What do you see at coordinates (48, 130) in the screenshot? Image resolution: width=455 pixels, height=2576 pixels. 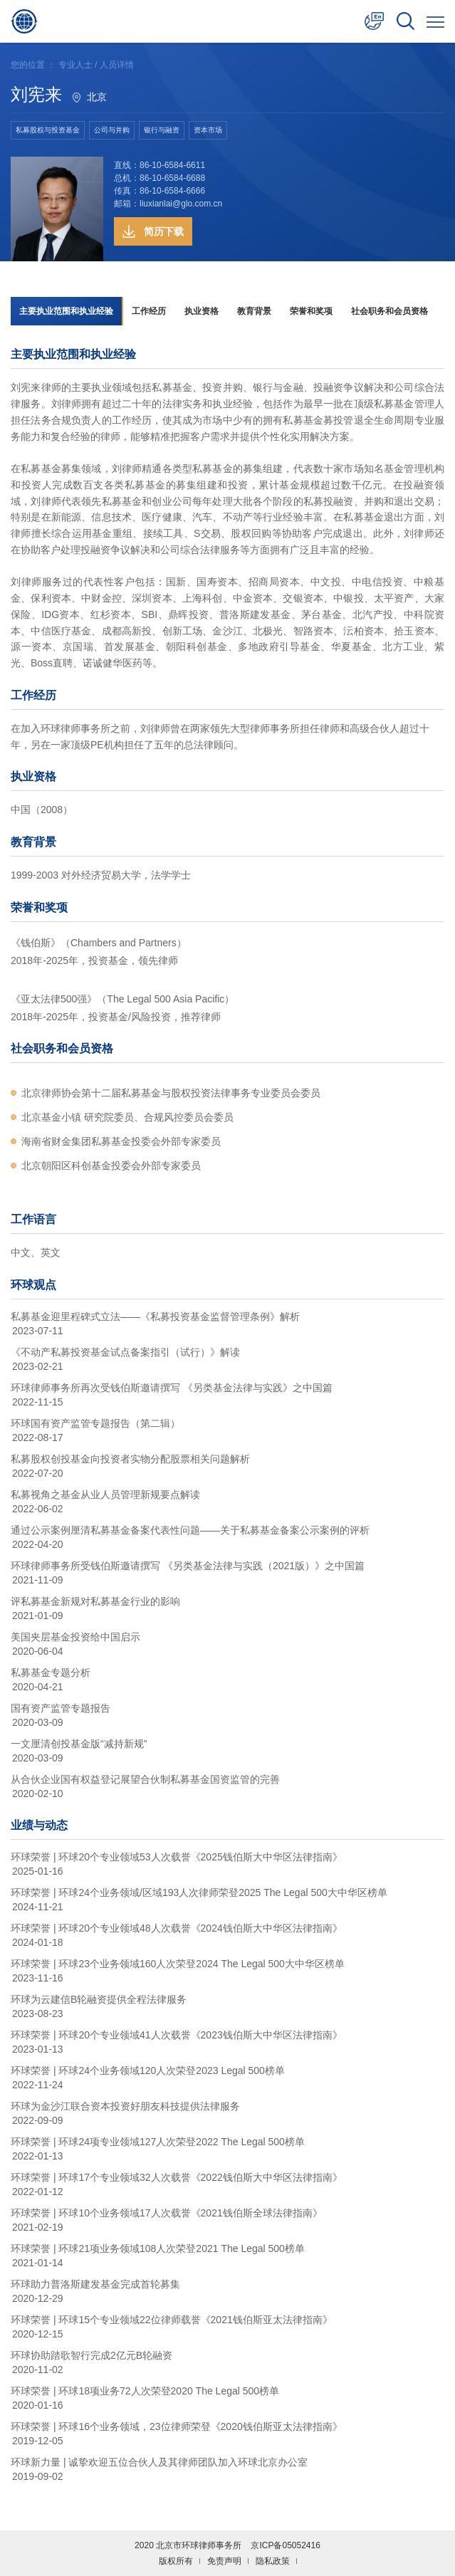 I see `私募股权与投资基金` at bounding box center [48, 130].